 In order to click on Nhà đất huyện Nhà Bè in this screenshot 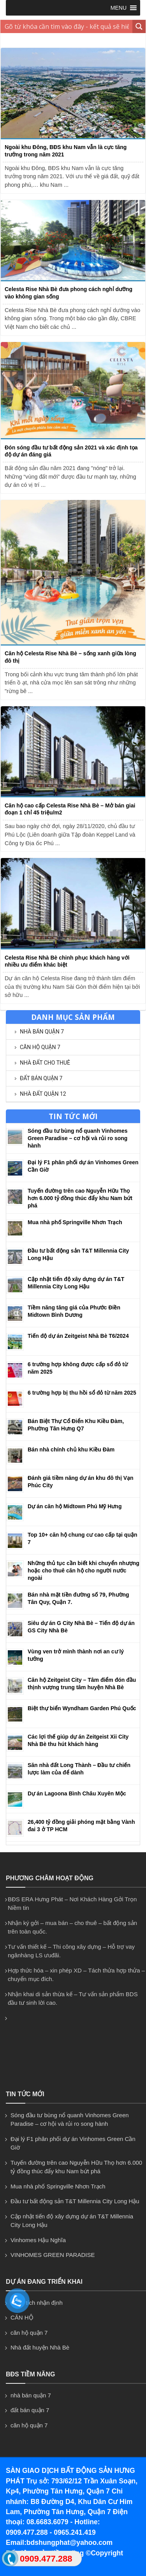, I will do `click(40, 2347)`.